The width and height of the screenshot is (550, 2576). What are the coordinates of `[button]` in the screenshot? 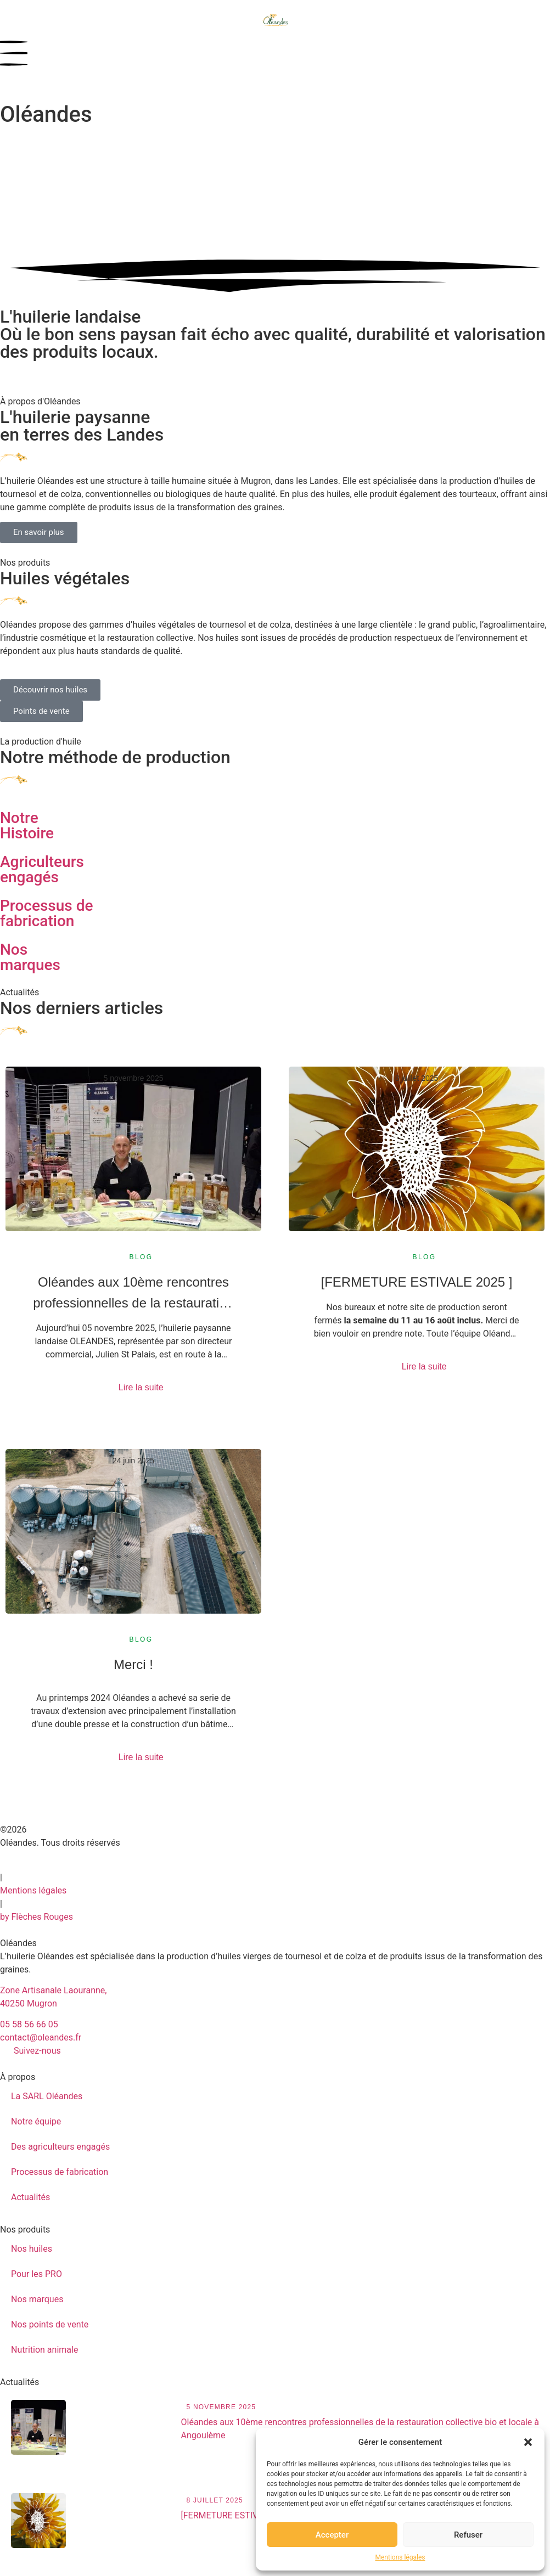 It's located at (528, 2442).